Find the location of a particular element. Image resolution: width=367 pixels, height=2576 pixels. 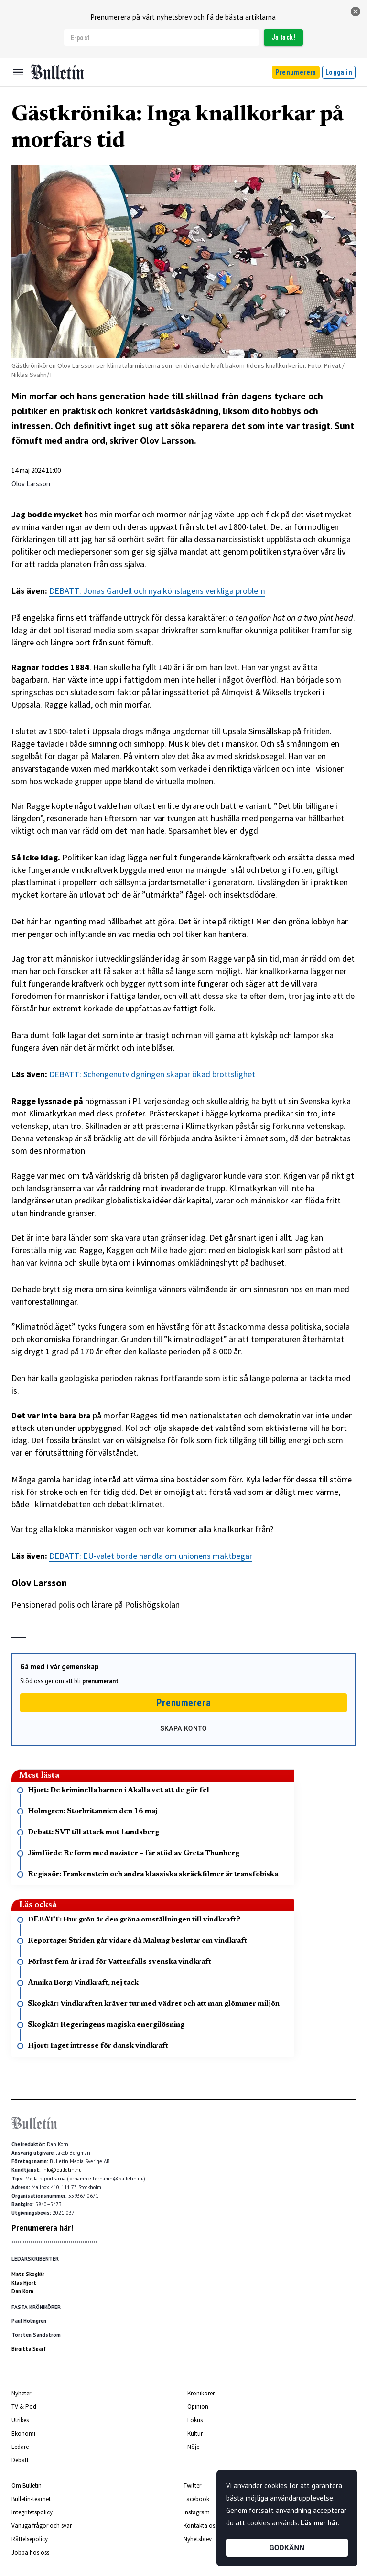

DEBATT: Jonas Gardell och nya könslagens verkliga problem is located at coordinates (157, 590).